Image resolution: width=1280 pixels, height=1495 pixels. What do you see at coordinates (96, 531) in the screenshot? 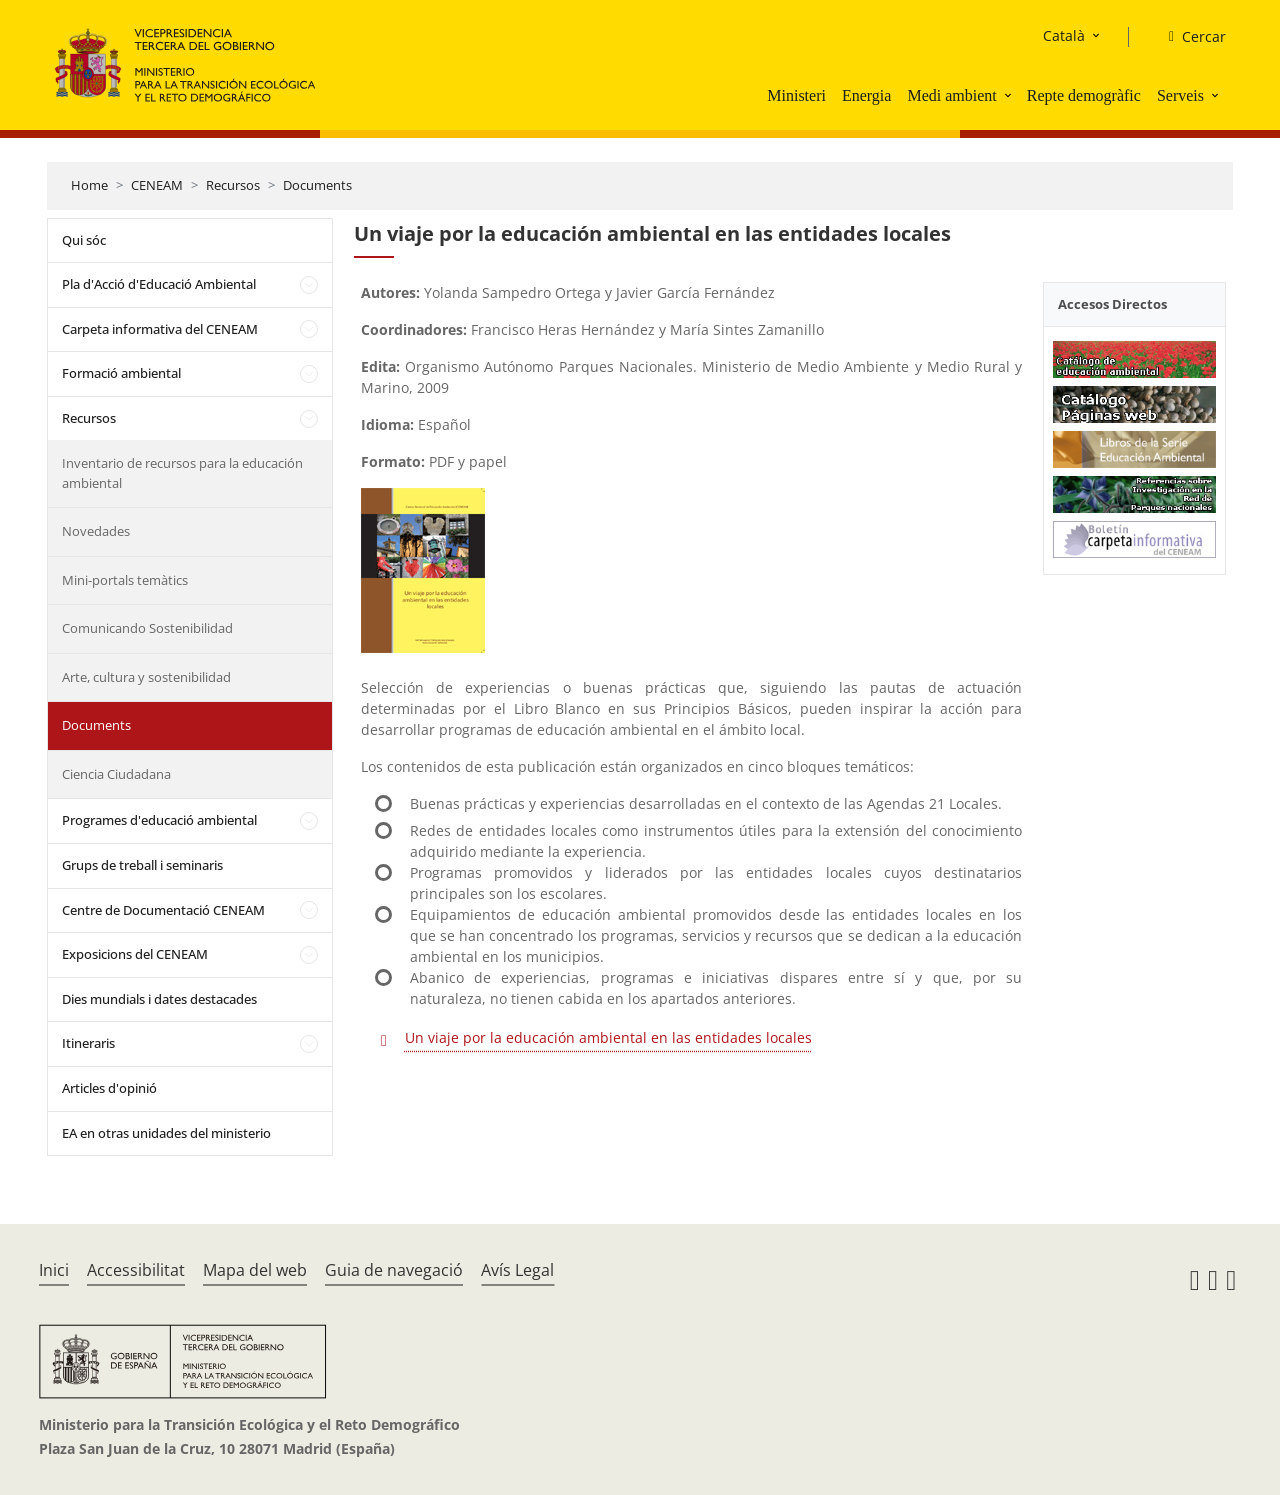
I see `Novedades` at bounding box center [96, 531].